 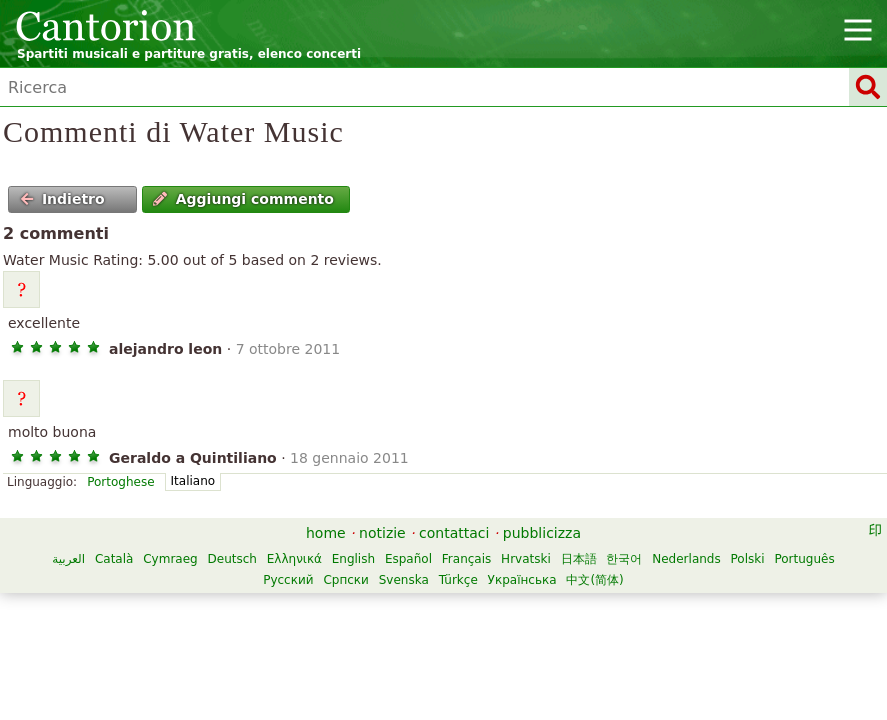 What do you see at coordinates (326, 533) in the screenshot?
I see `home` at bounding box center [326, 533].